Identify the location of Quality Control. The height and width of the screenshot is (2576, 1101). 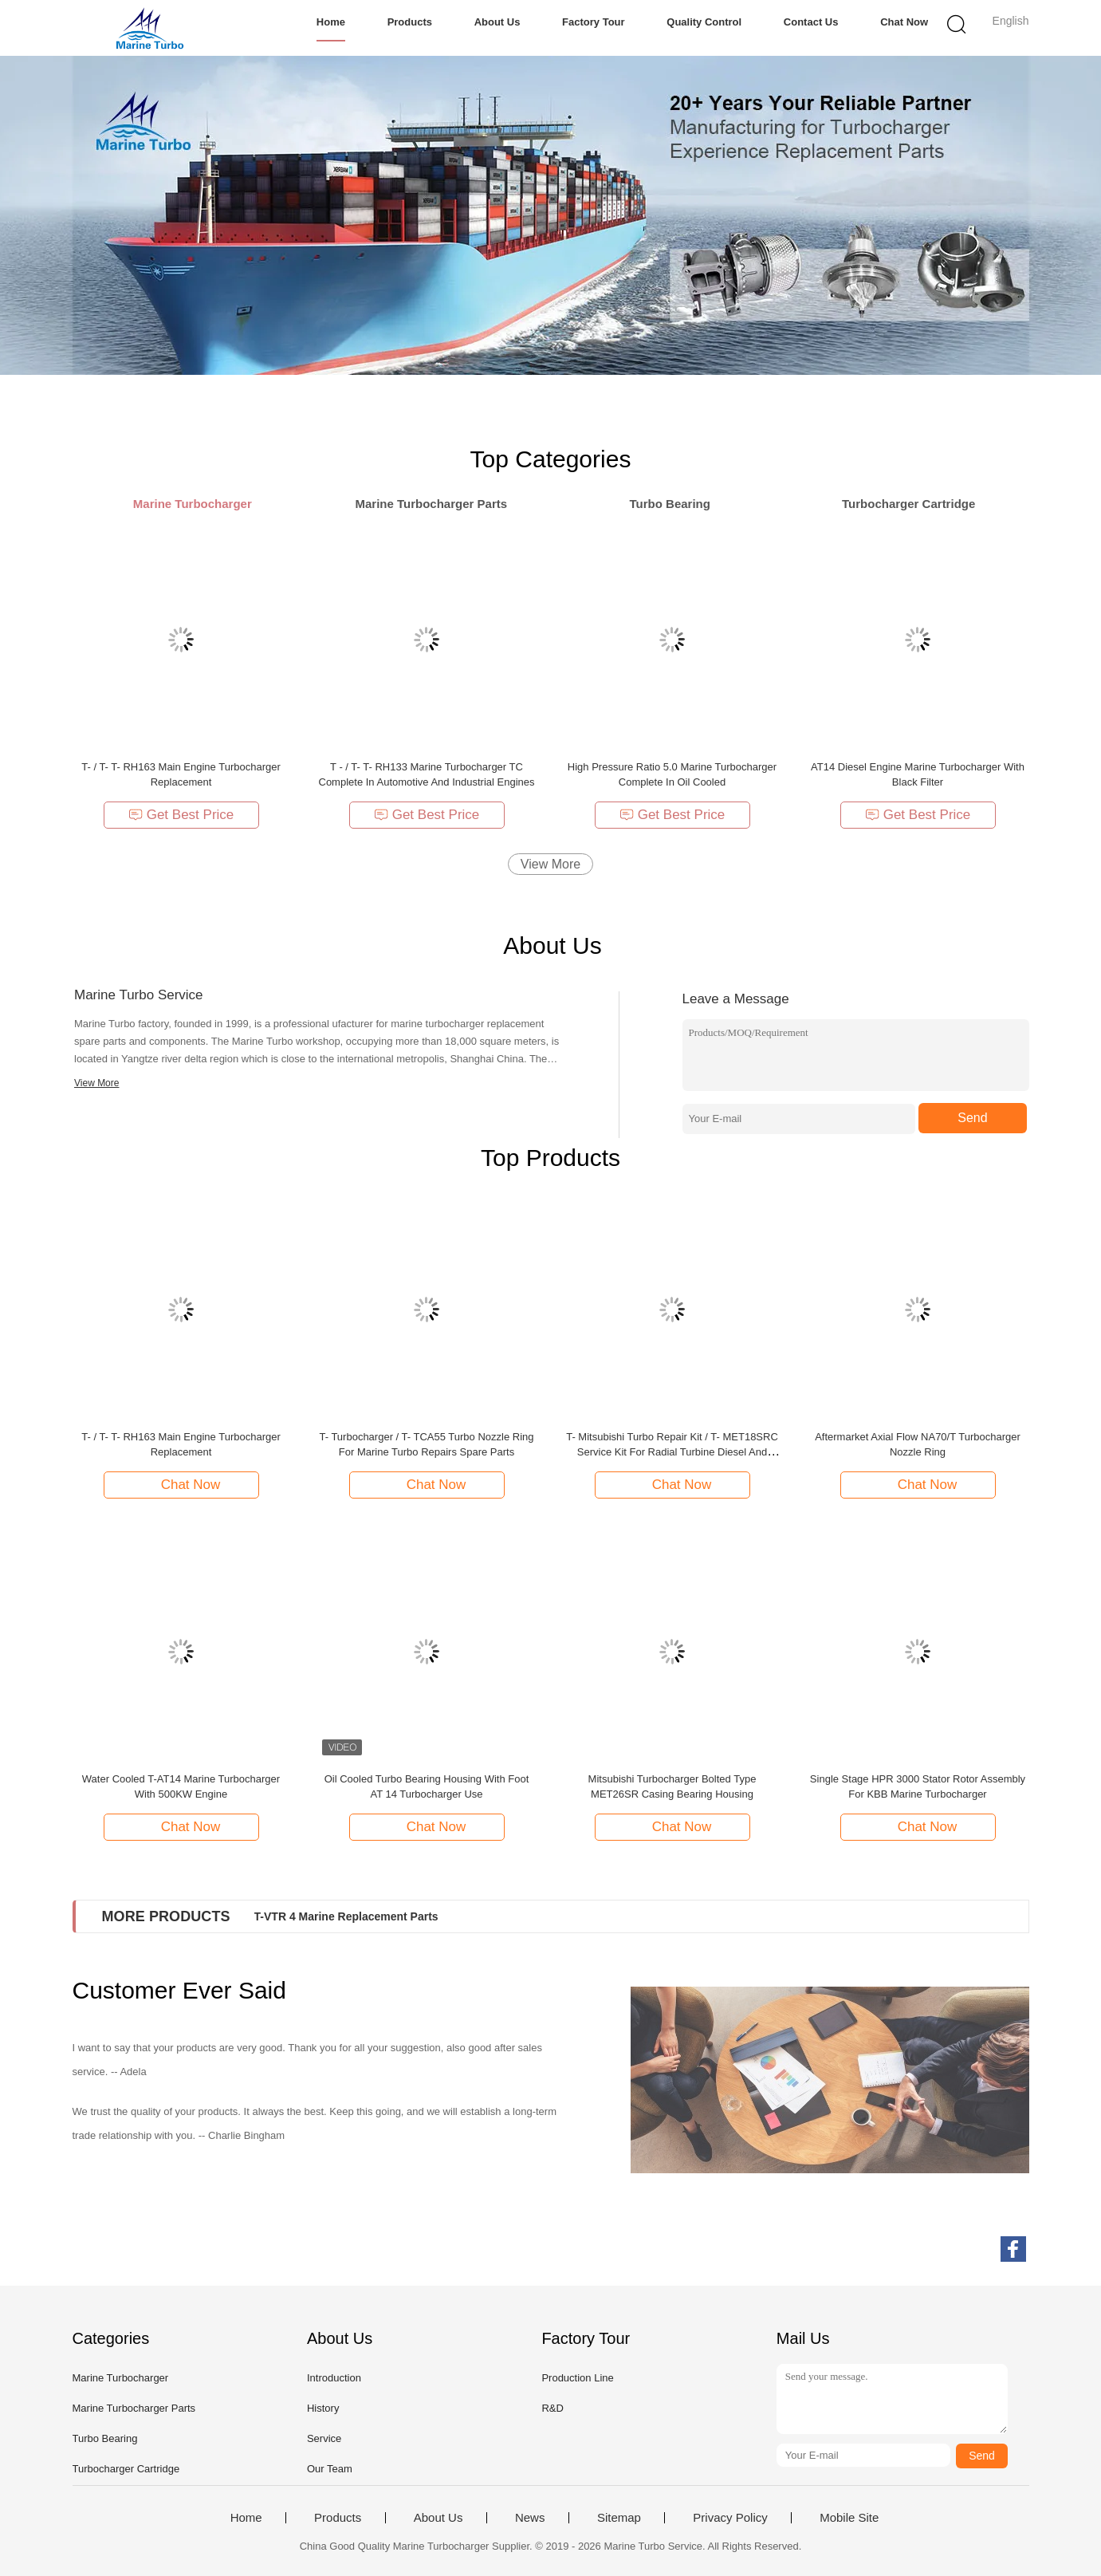
(703, 22).